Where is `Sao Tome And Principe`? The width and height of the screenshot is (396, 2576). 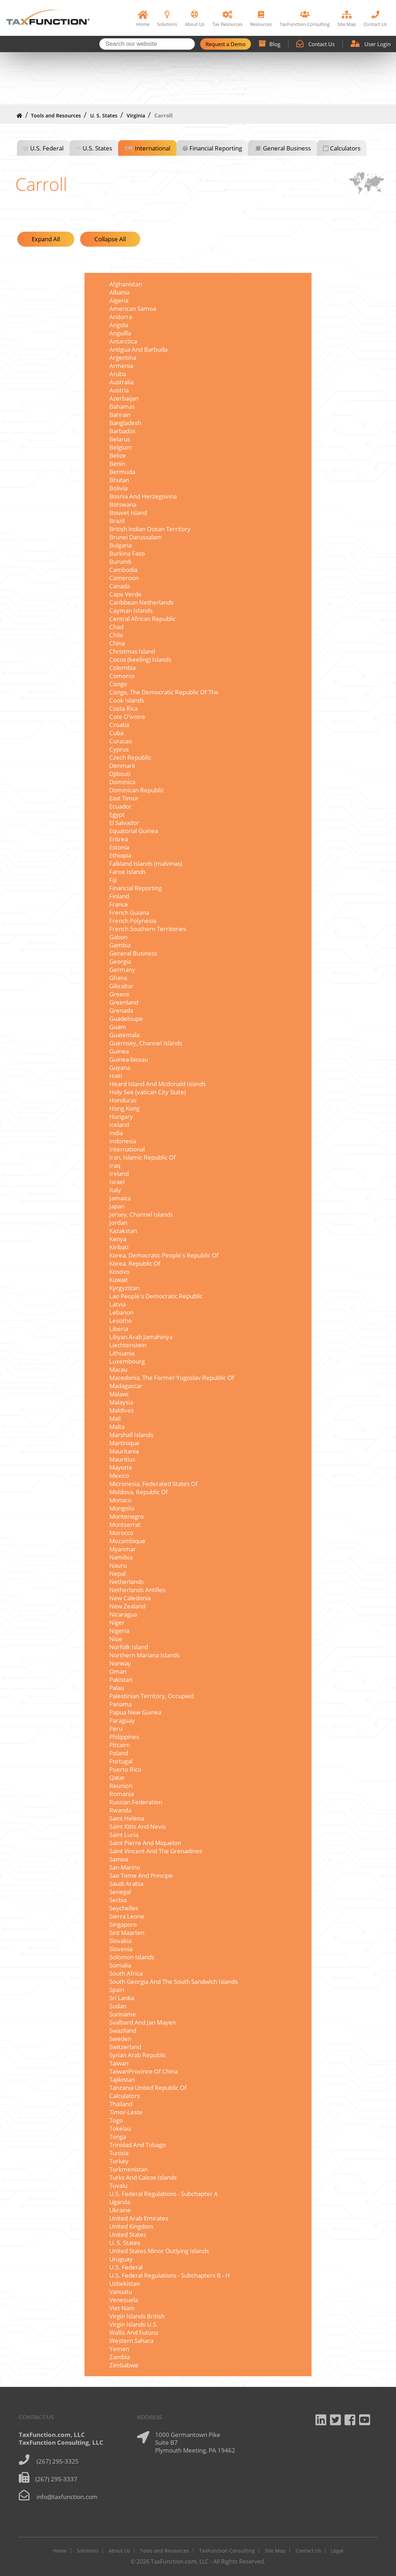 Sao Tome And Principe is located at coordinates (141, 1875).